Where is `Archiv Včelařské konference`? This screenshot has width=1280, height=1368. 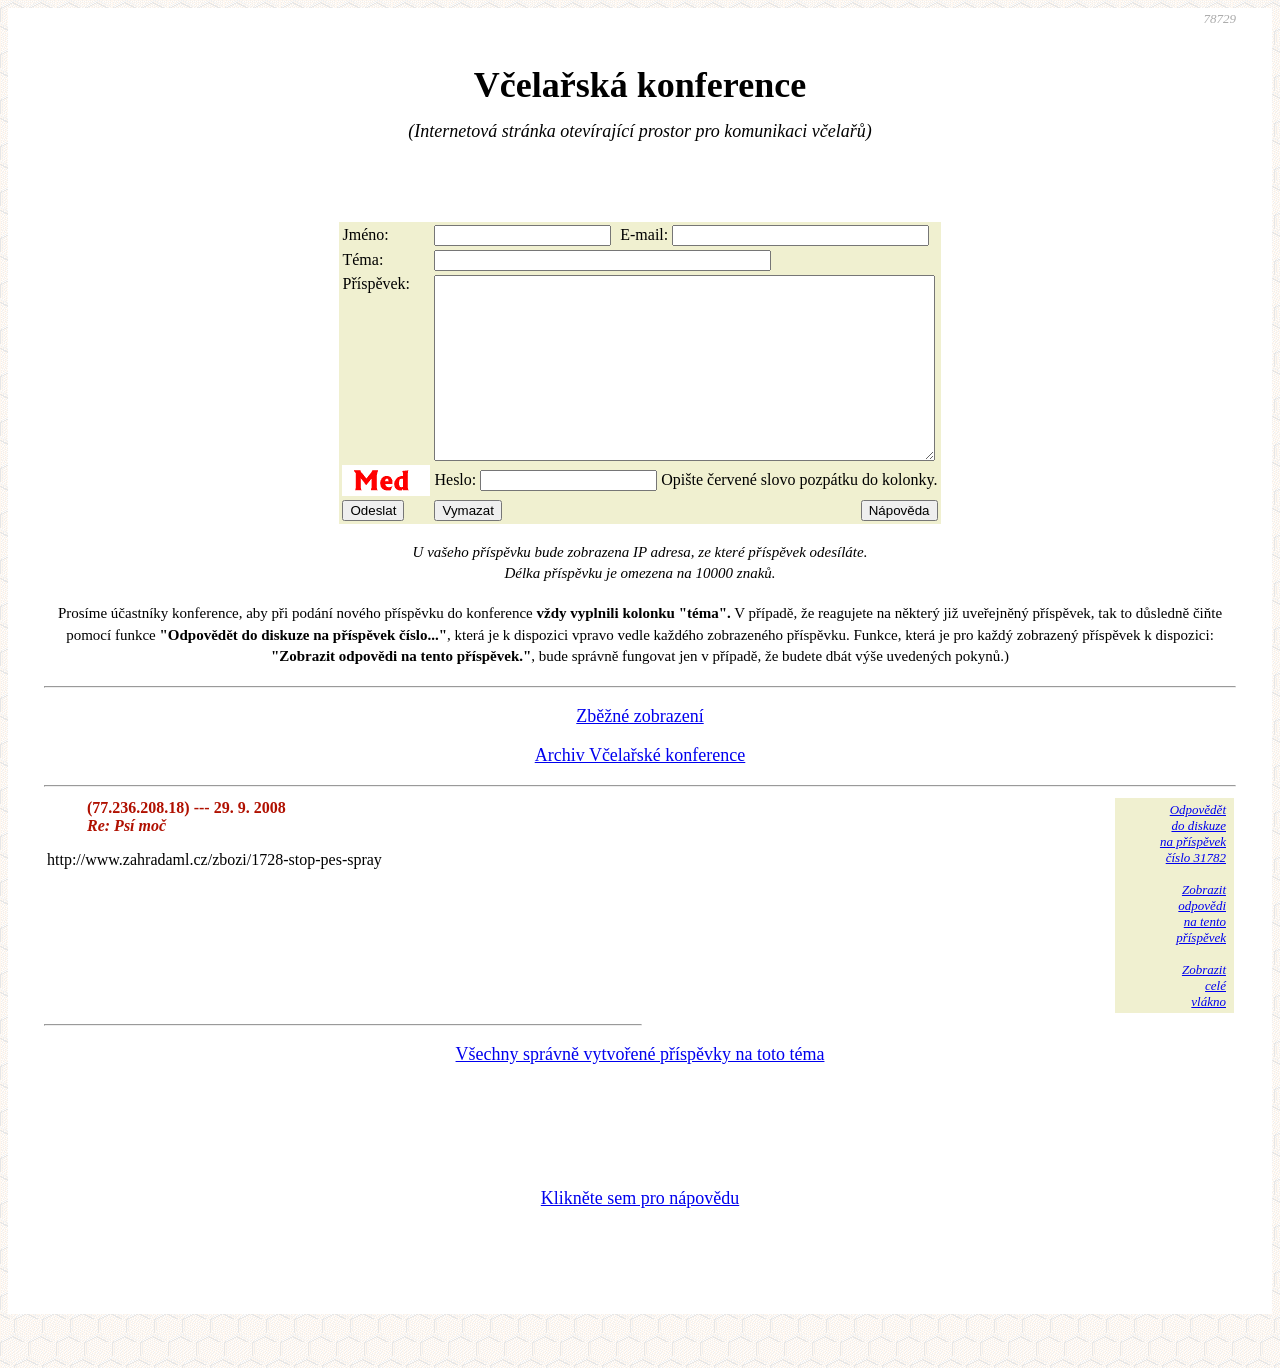
Archiv Včelařské konference is located at coordinates (640, 791).